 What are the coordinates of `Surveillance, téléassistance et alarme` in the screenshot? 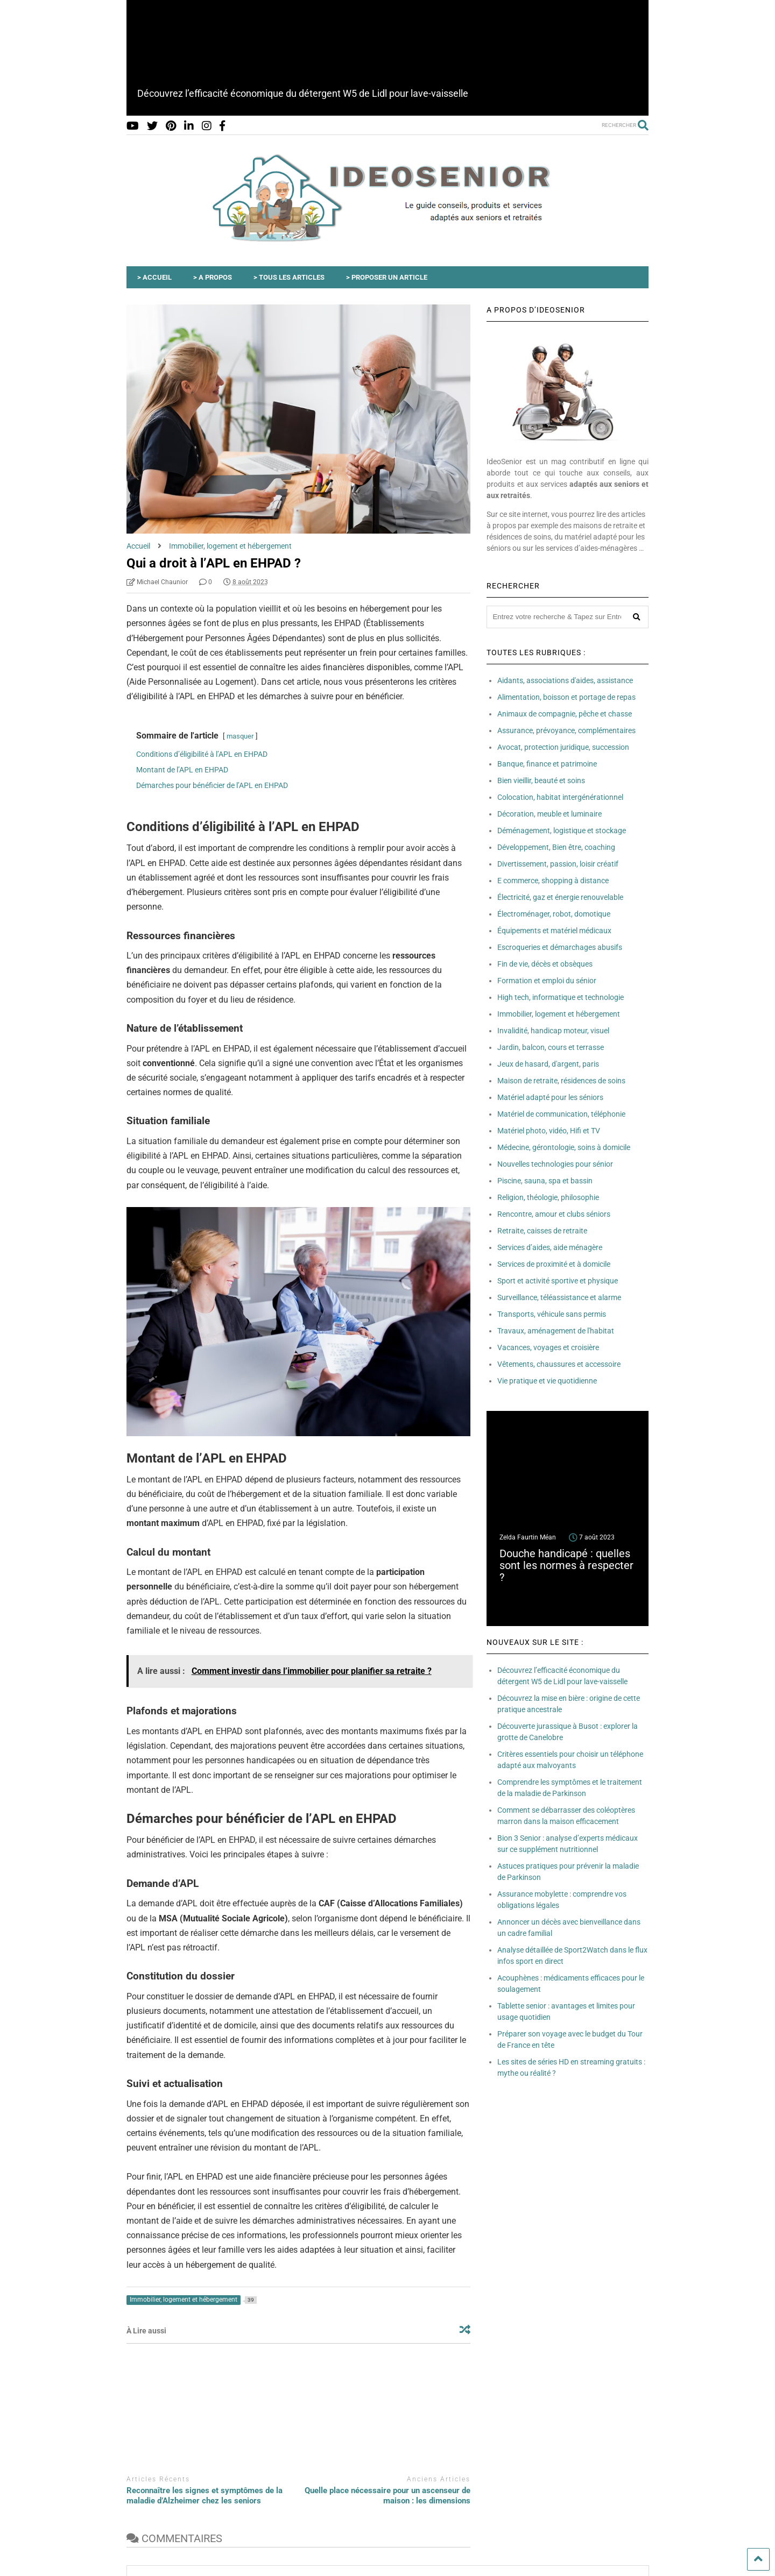 It's located at (559, 1297).